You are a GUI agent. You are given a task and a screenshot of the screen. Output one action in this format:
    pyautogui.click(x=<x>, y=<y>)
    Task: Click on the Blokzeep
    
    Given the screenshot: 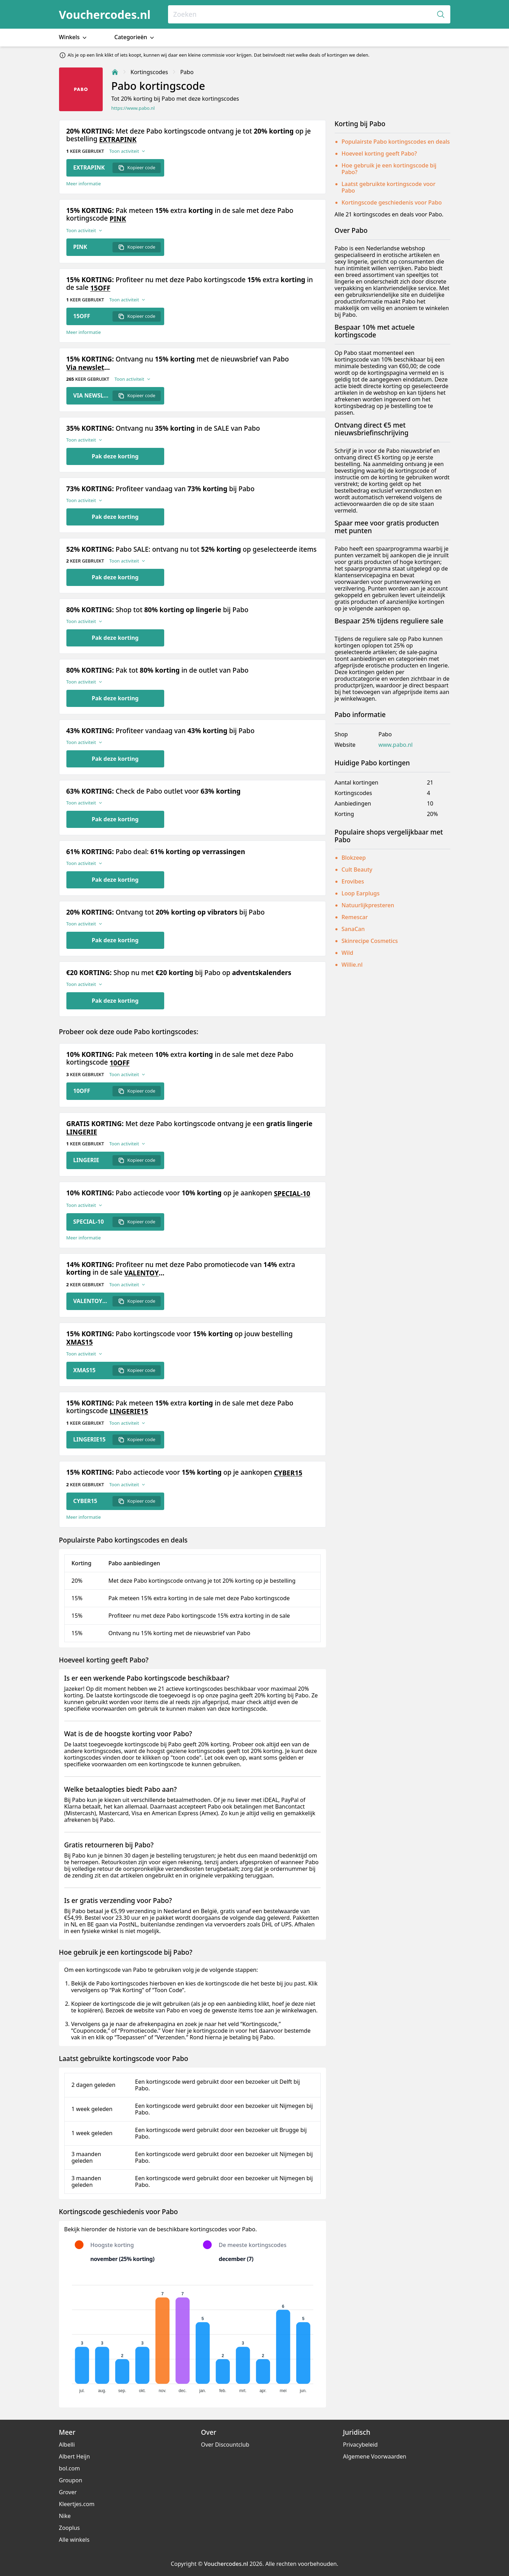 What is the action you would take?
    pyautogui.click(x=354, y=857)
    